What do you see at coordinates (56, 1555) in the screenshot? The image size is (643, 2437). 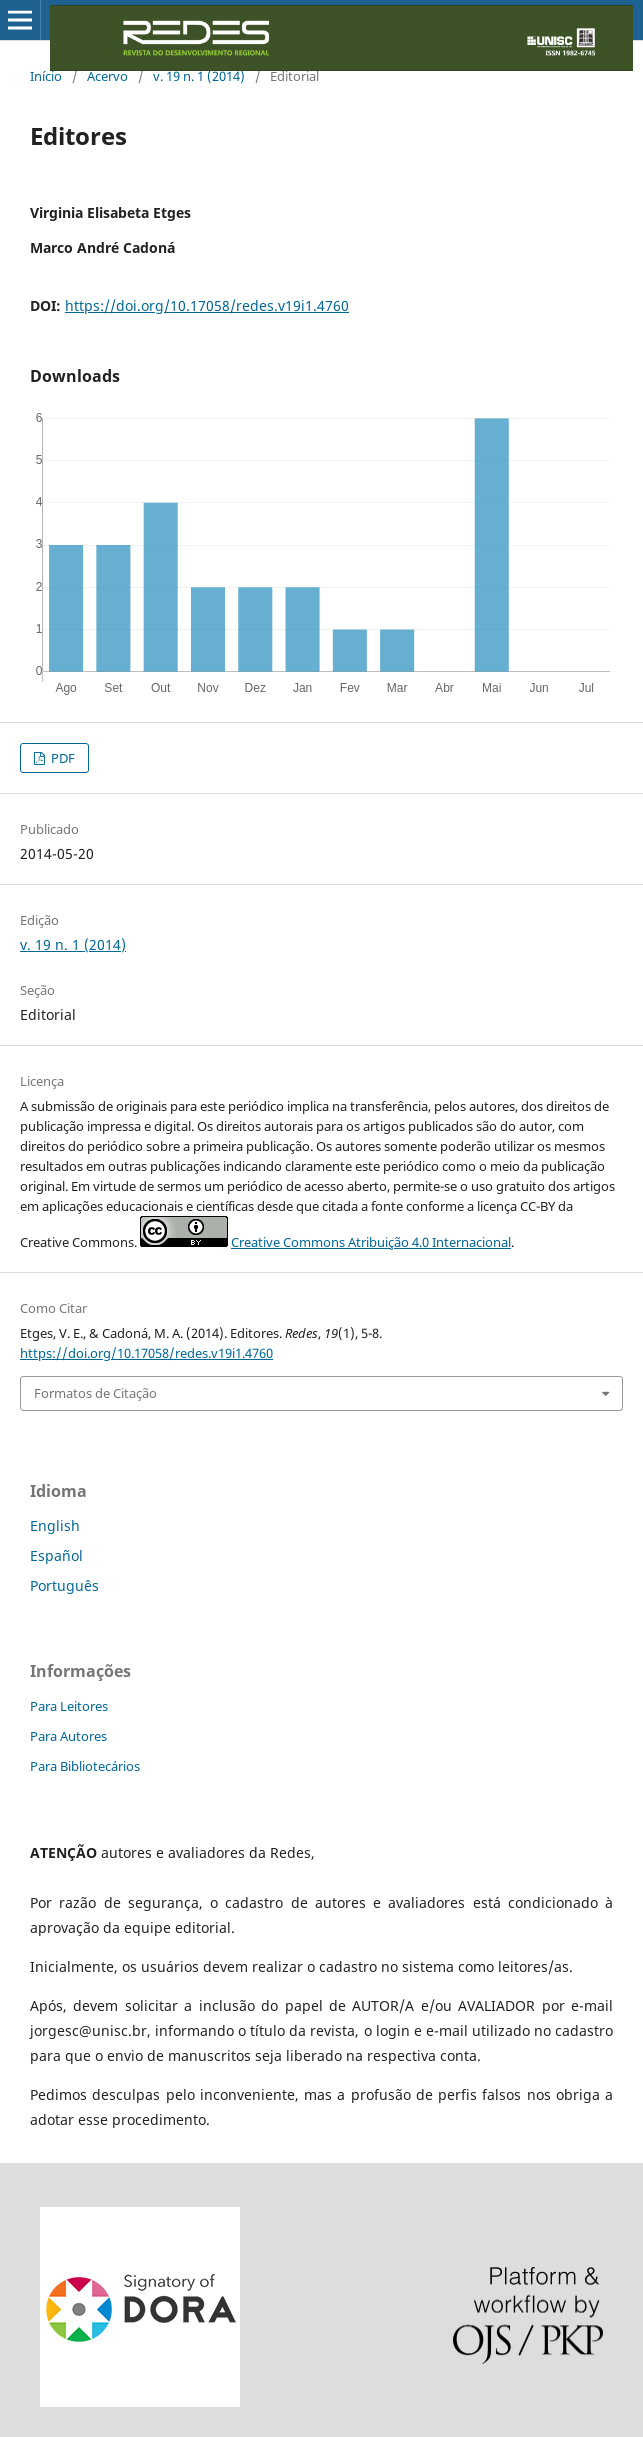 I see `Español` at bounding box center [56, 1555].